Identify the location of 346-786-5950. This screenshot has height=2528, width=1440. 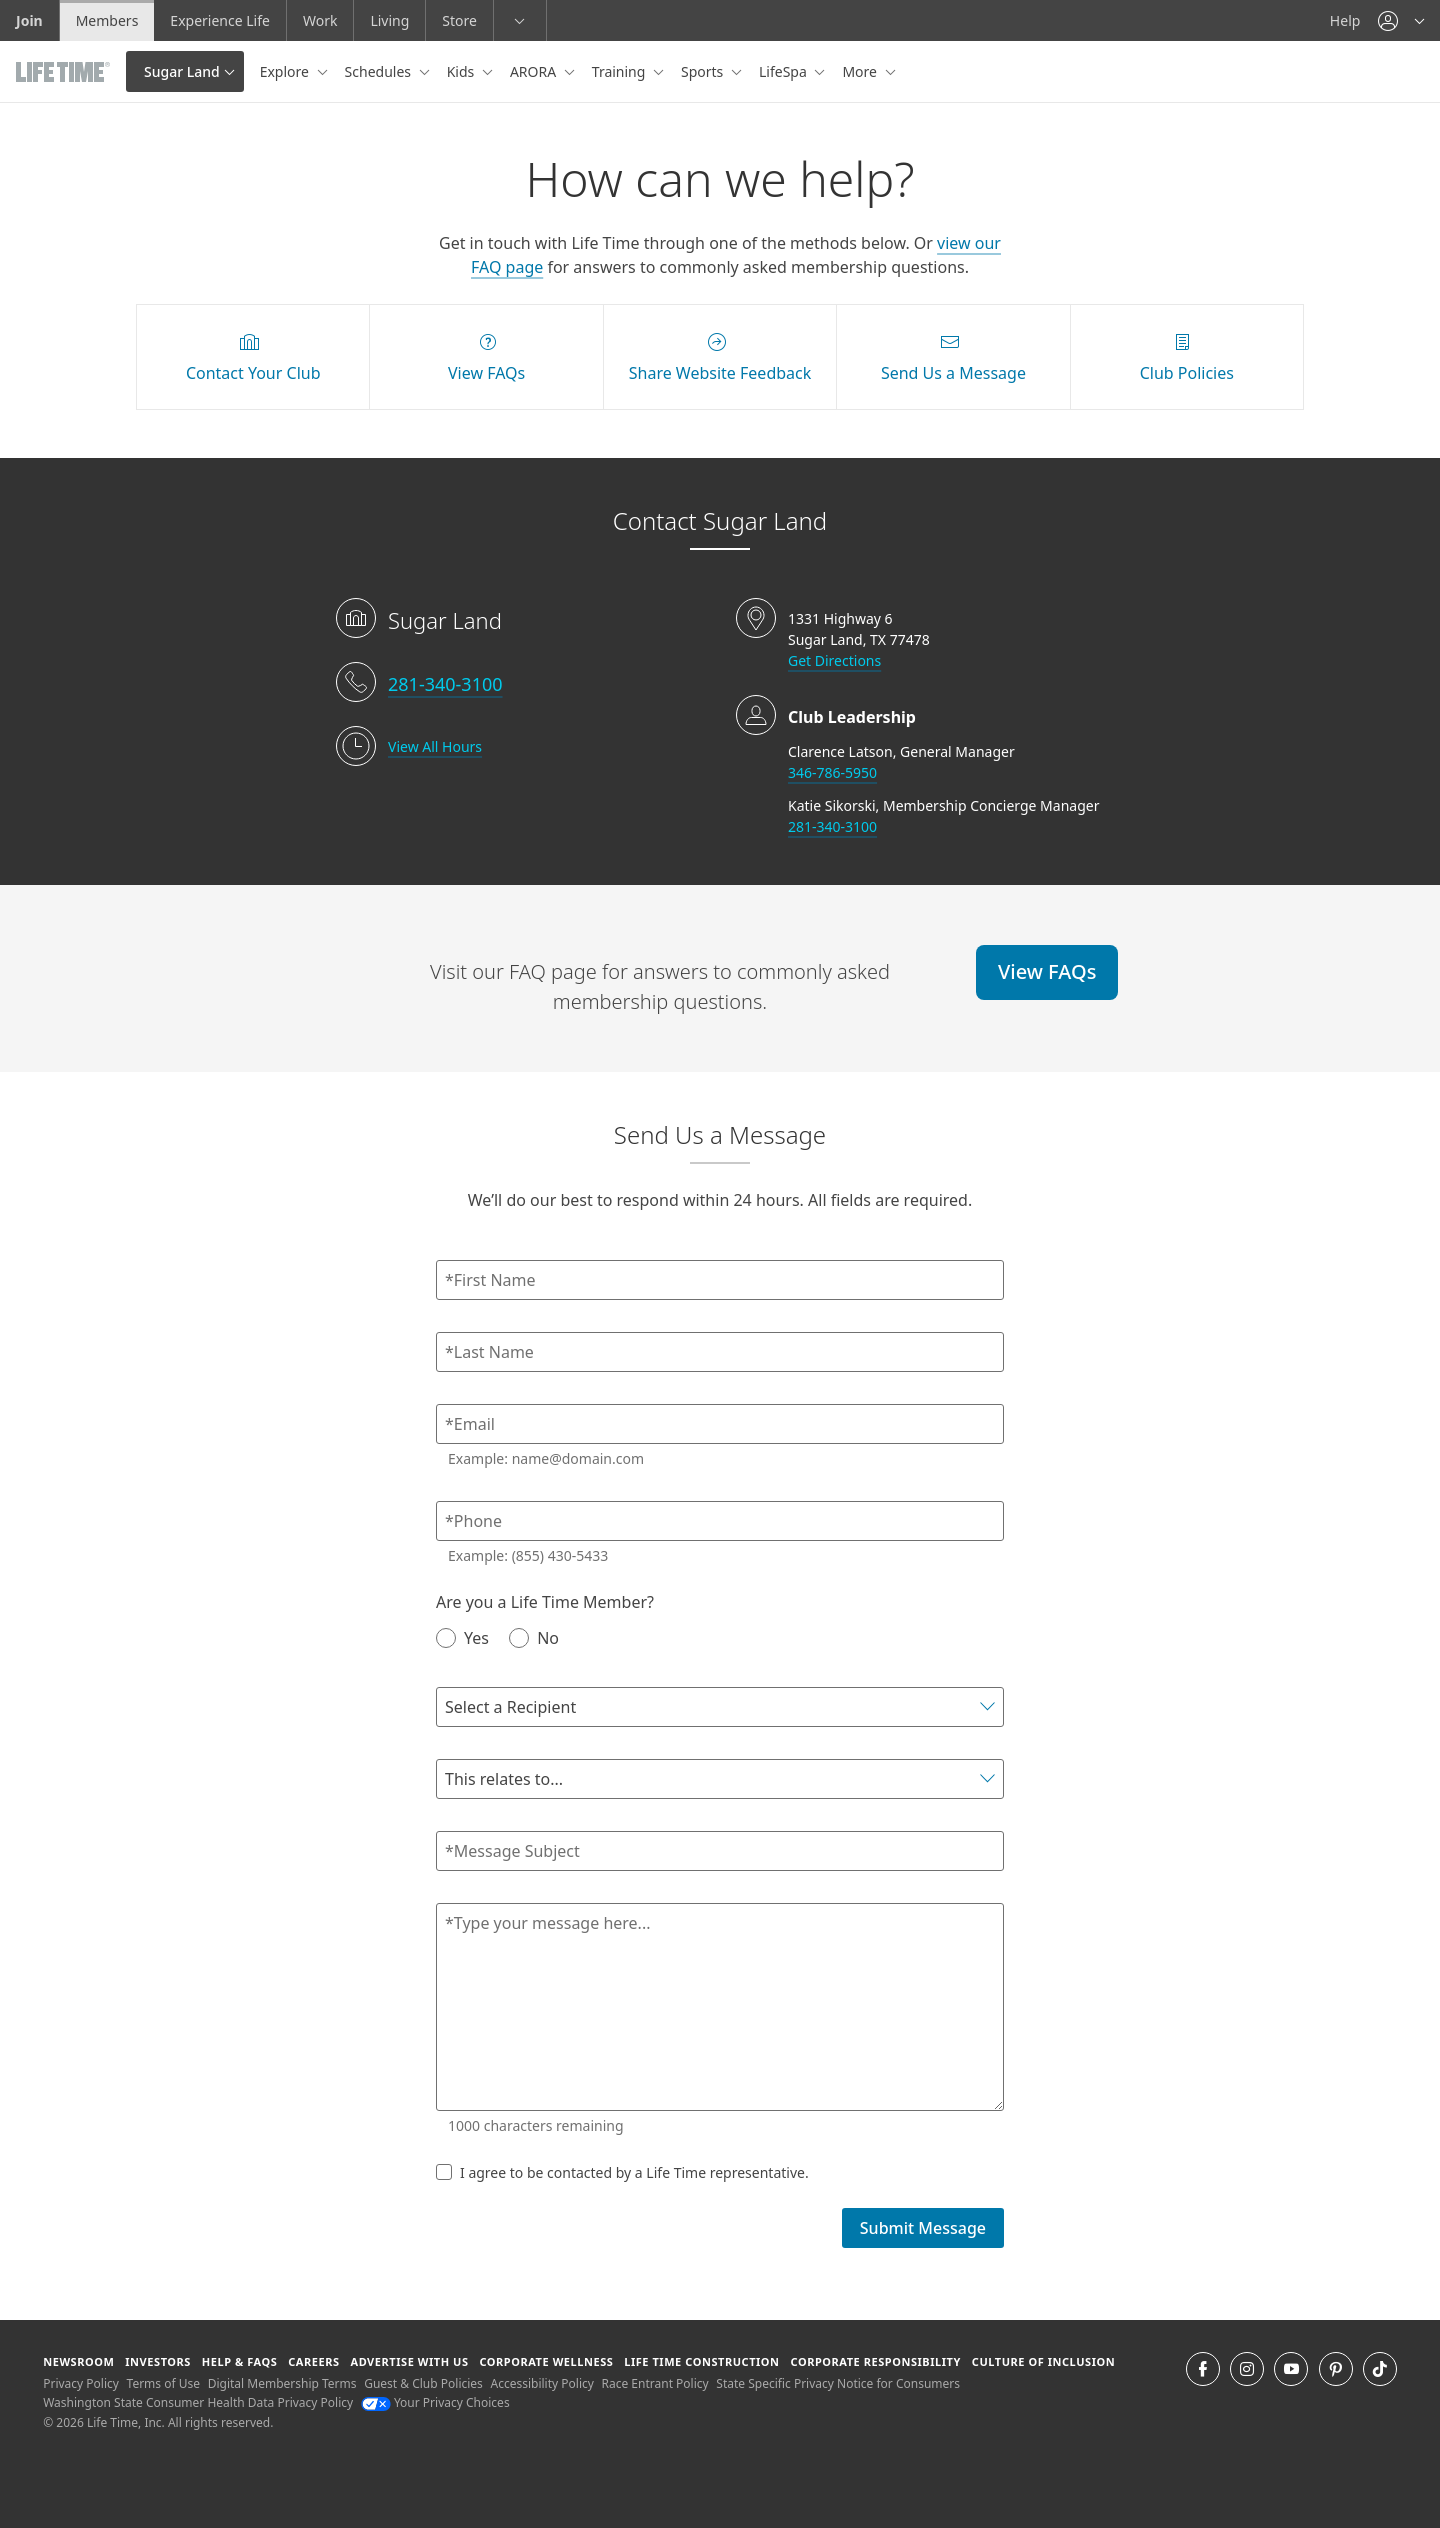
(832, 772).